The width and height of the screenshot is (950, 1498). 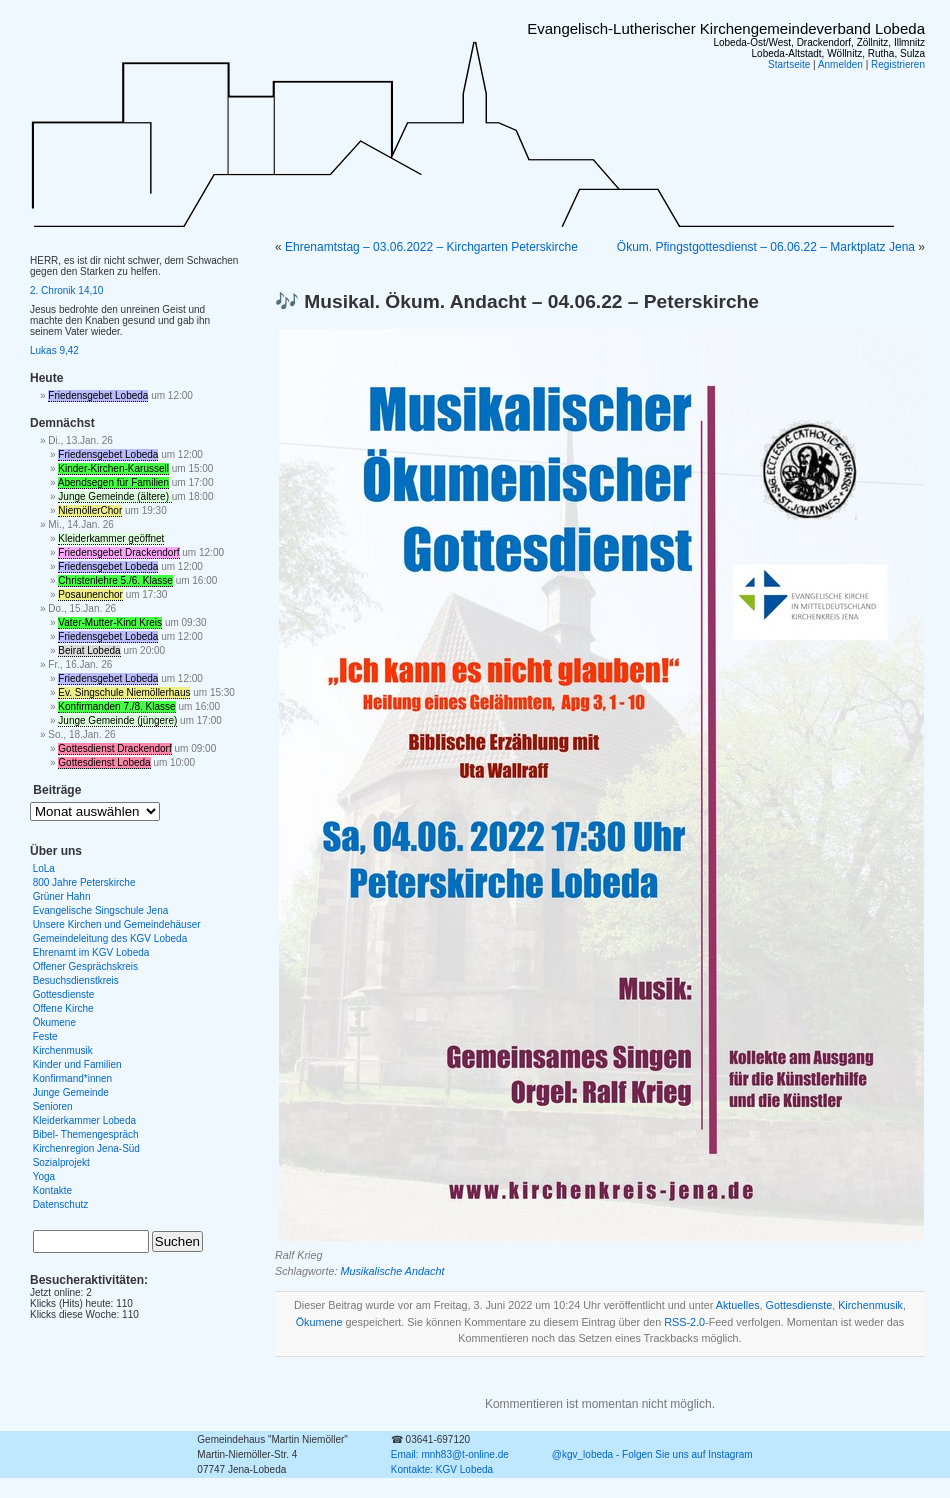 What do you see at coordinates (319, 1322) in the screenshot?
I see `Ökumene` at bounding box center [319, 1322].